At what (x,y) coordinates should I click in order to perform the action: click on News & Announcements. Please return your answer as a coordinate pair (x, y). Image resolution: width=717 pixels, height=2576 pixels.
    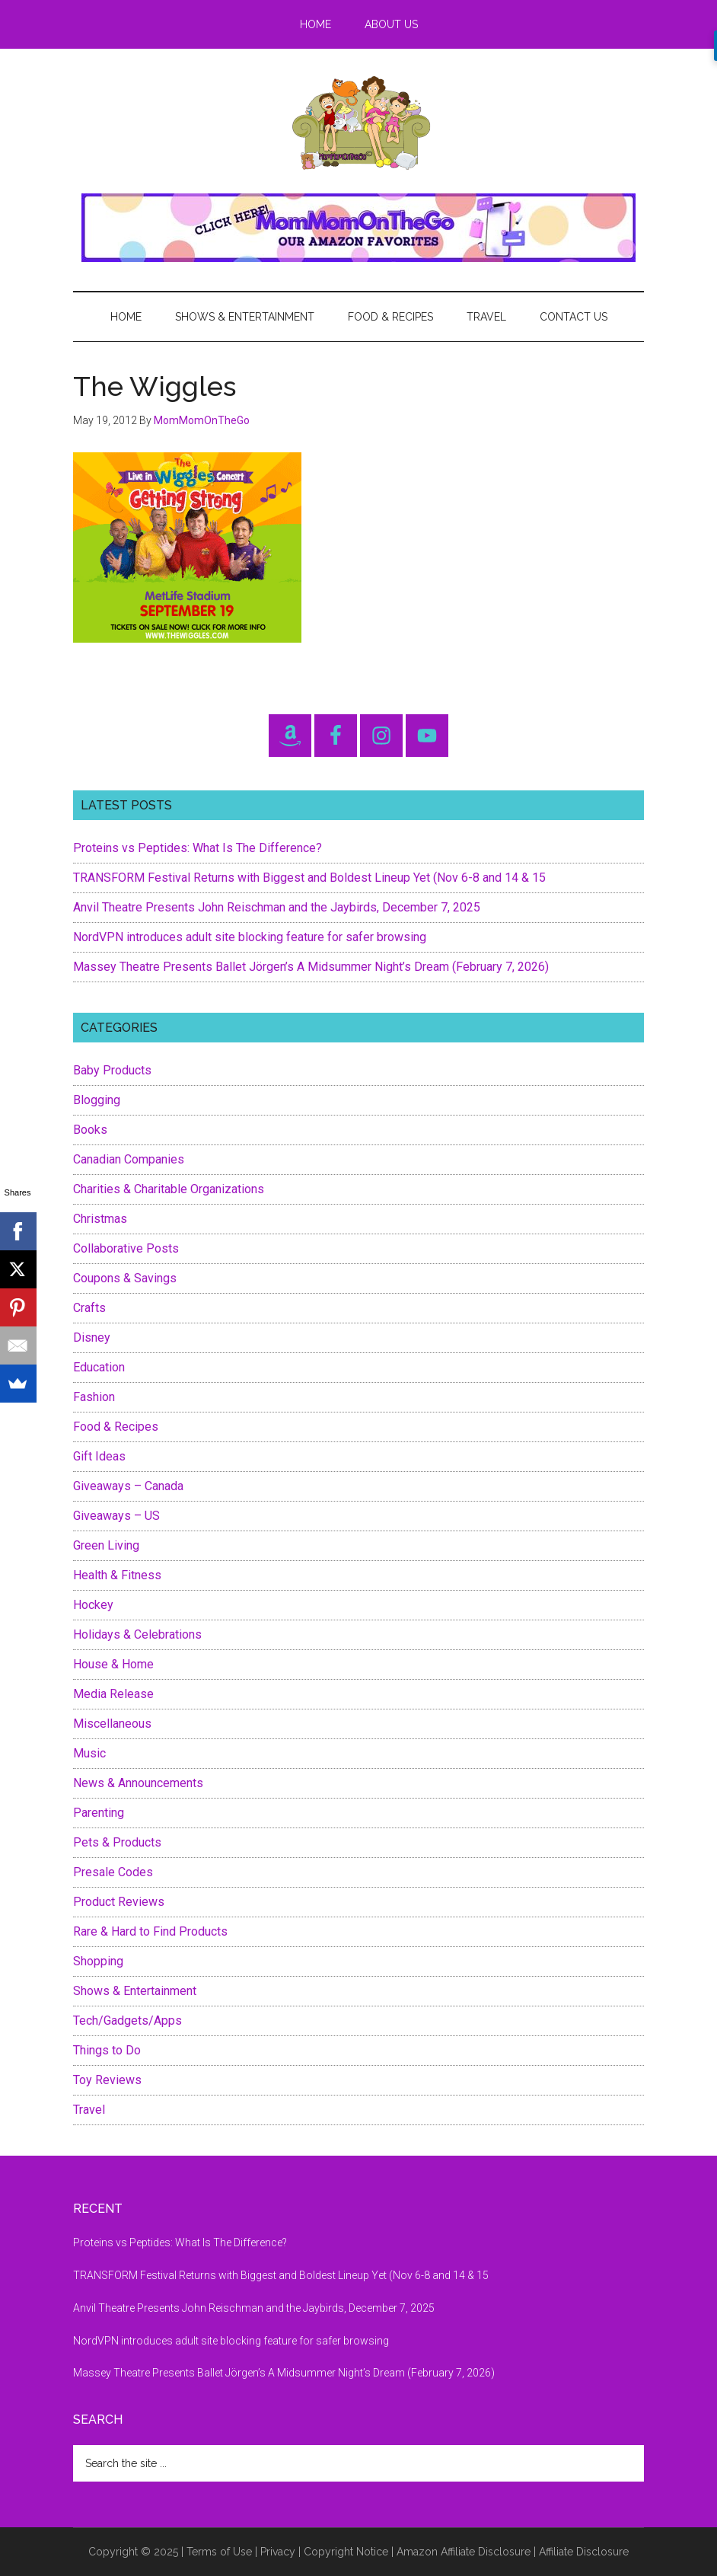
    Looking at the image, I should click on (138, 1783).